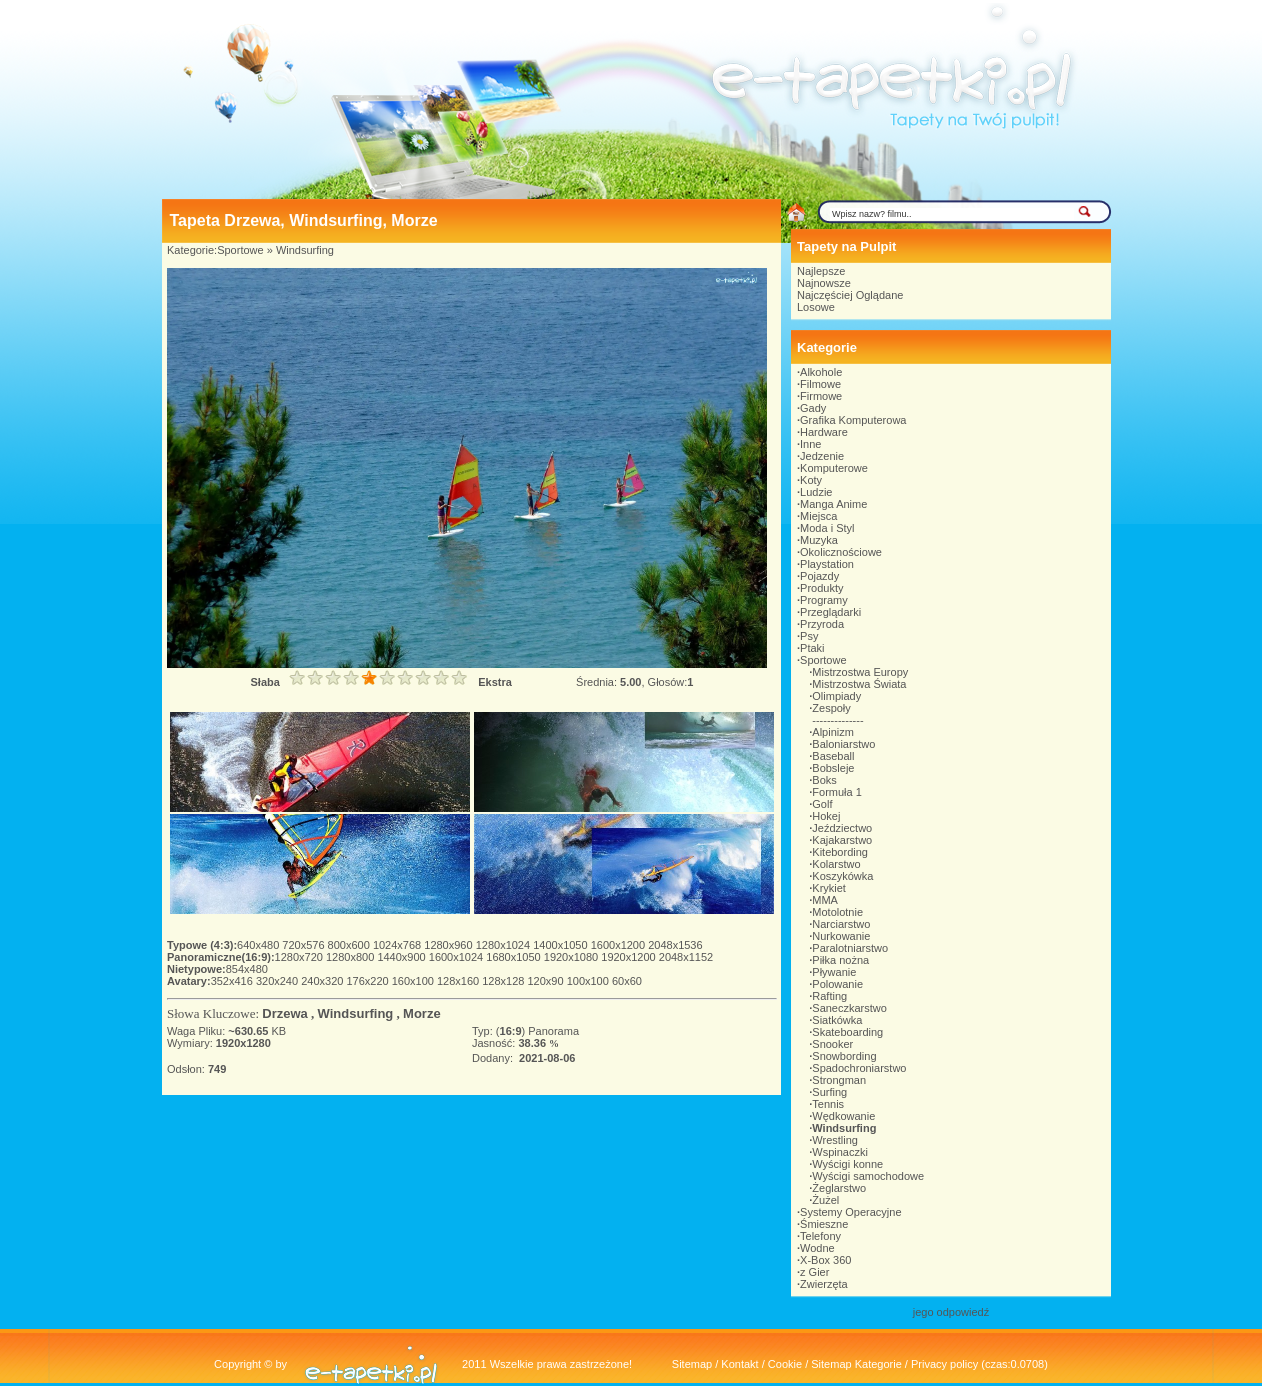 The image size is (1262, 1386). What do you see at coordinates (515, 957) in the screenshot?
I see `1680x1050` at bounding box center [515, 957].